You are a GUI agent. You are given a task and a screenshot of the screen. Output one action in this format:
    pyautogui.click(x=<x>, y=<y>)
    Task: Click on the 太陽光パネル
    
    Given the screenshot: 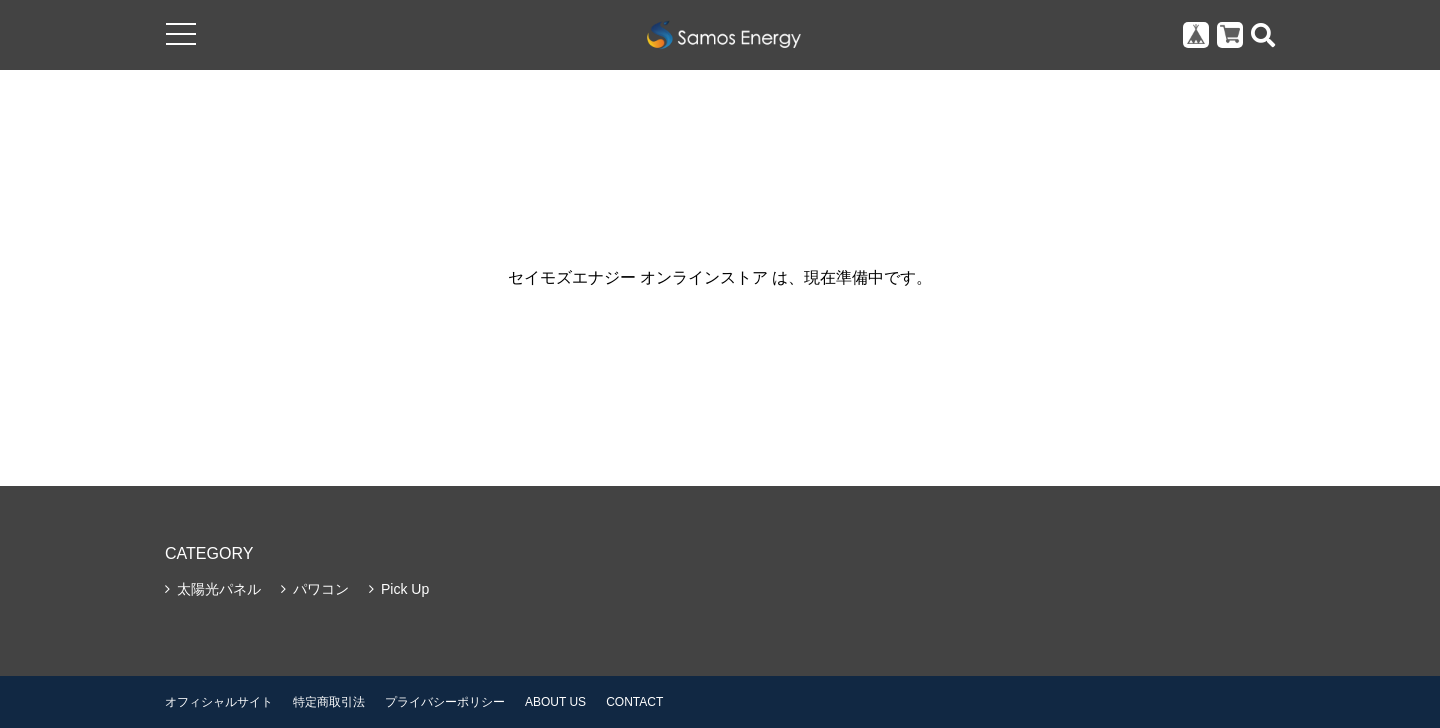 What is the action you would take?
    pyautogui.click(x=219, y=589)
    